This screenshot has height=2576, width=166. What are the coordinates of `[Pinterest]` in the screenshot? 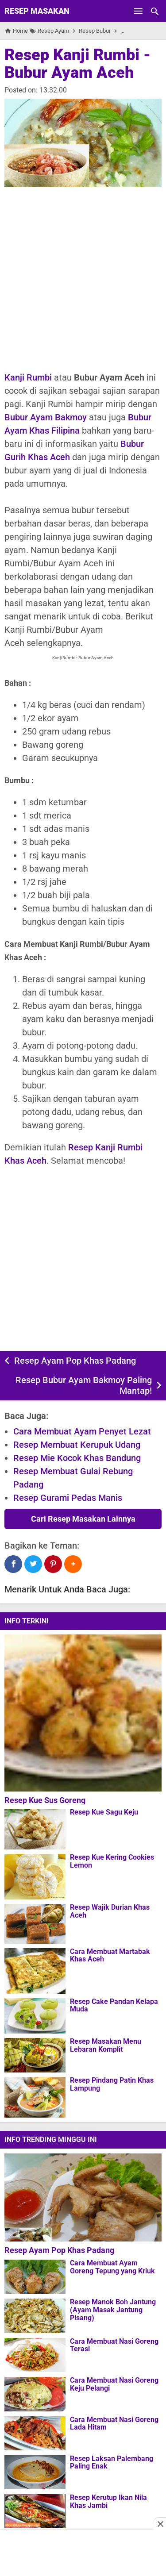 It's located at (53, 1564).